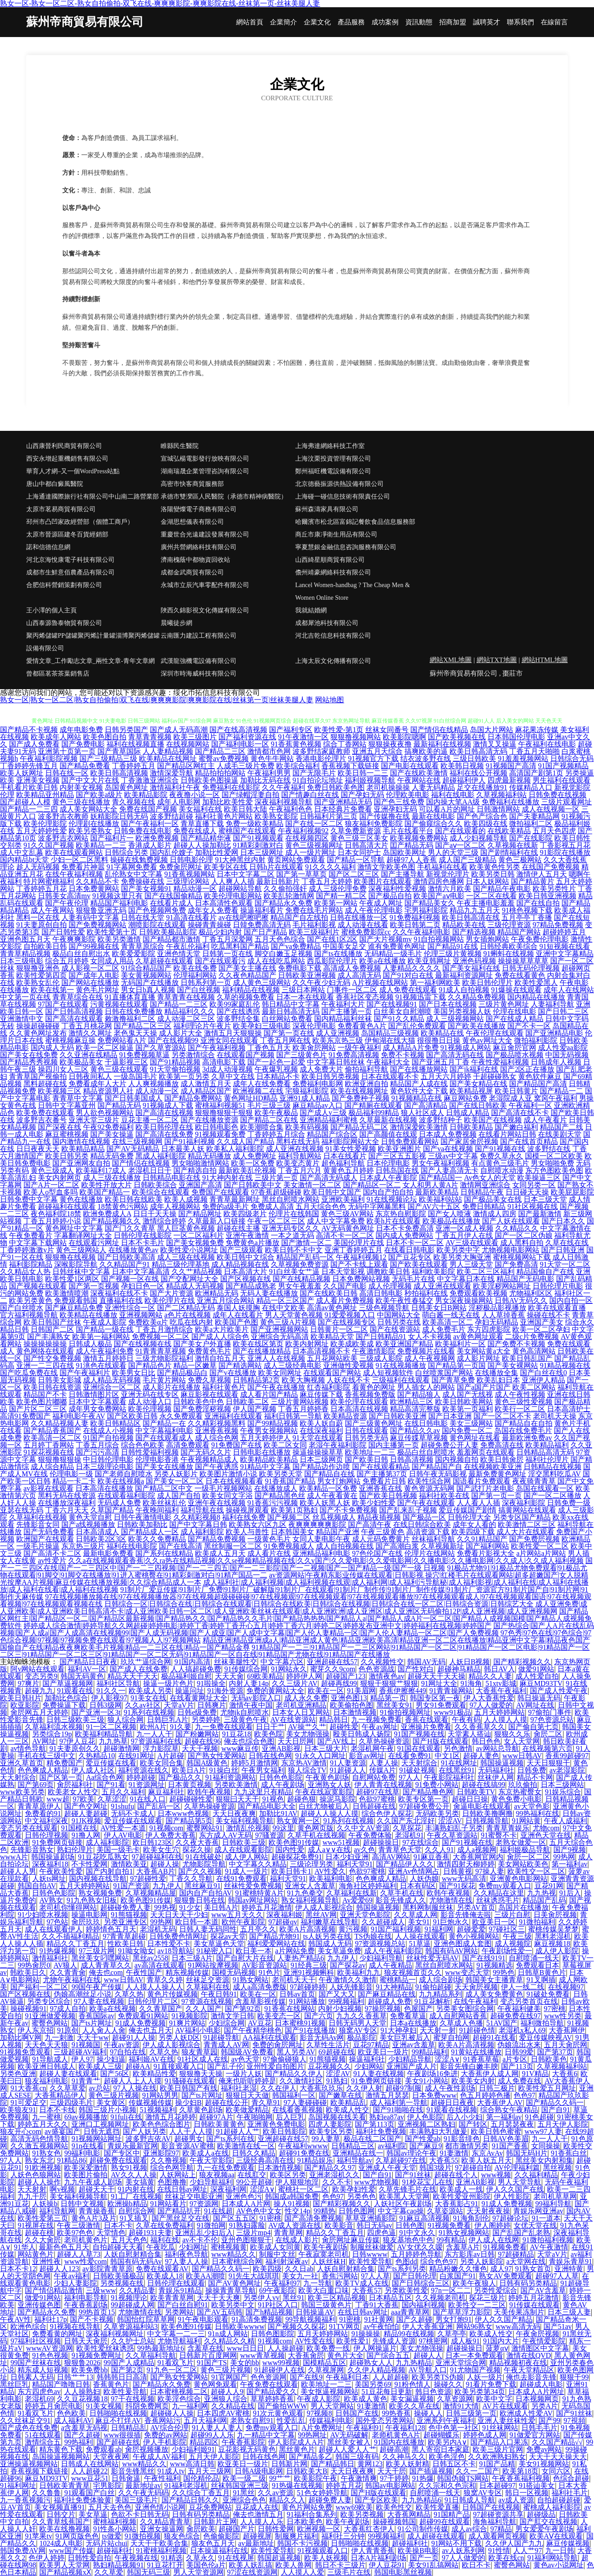 The height and width of the screenshot is (2576, 594). I want to click on 韩国成a韩国免费, so click(292, 2196).